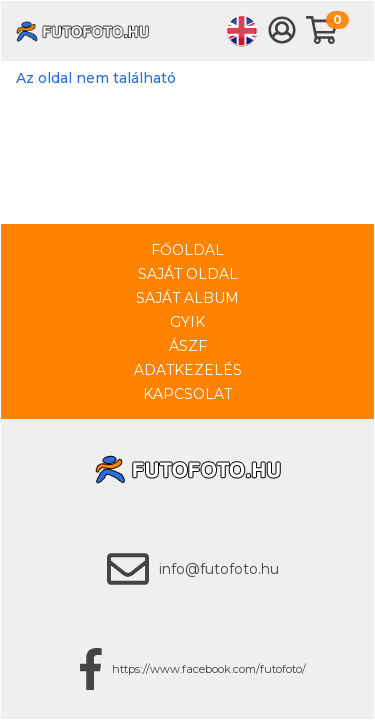  I want to click on Főoldal, so click(187, 250).